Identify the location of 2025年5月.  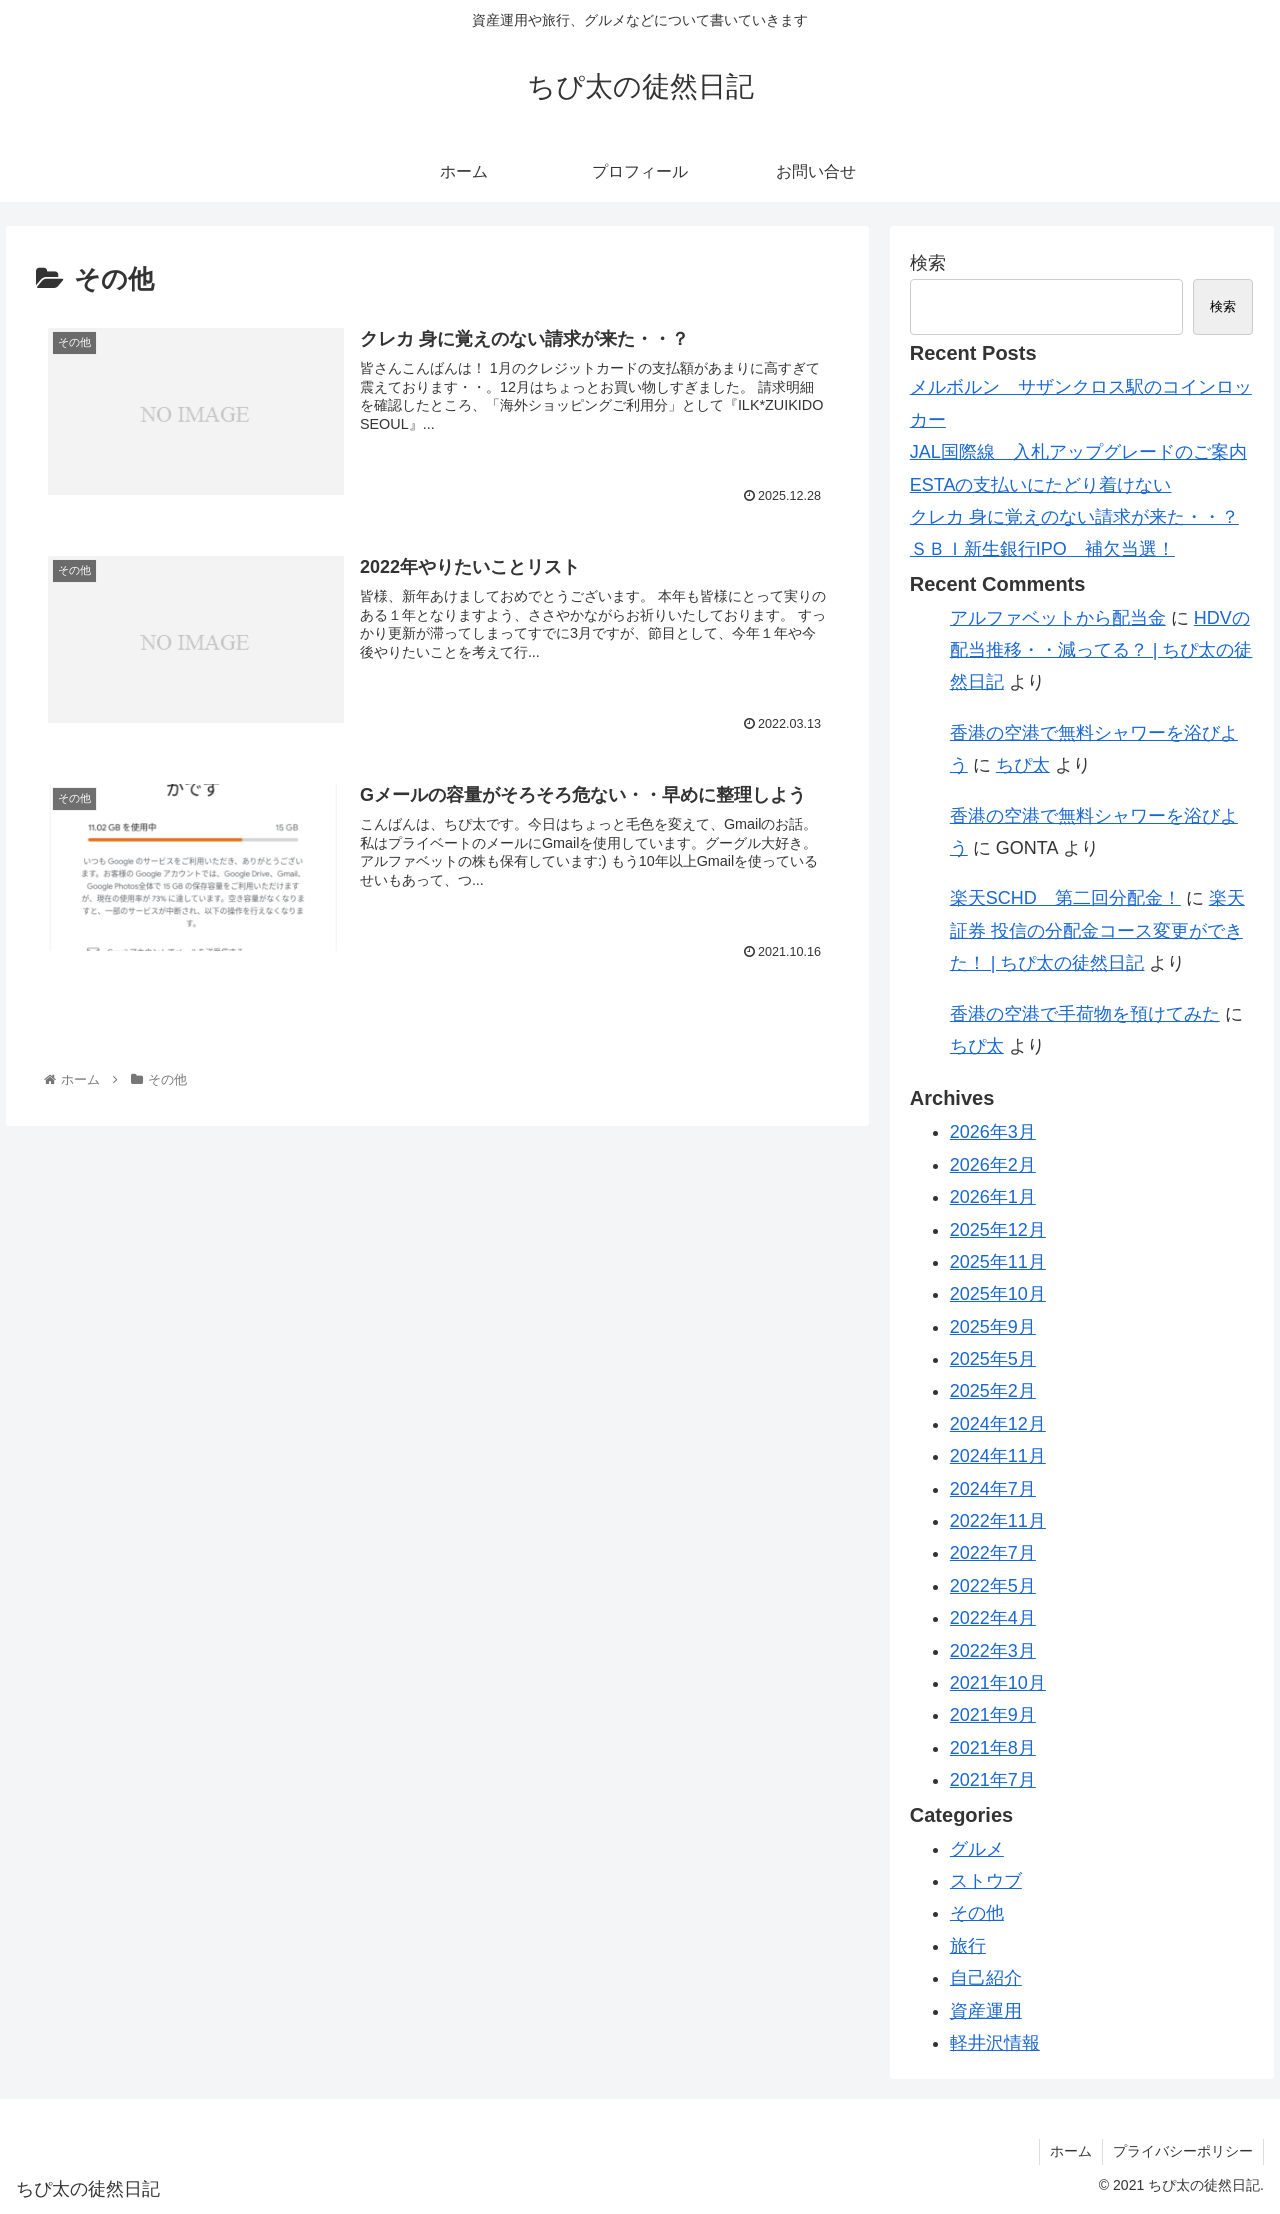
(993, 1359).